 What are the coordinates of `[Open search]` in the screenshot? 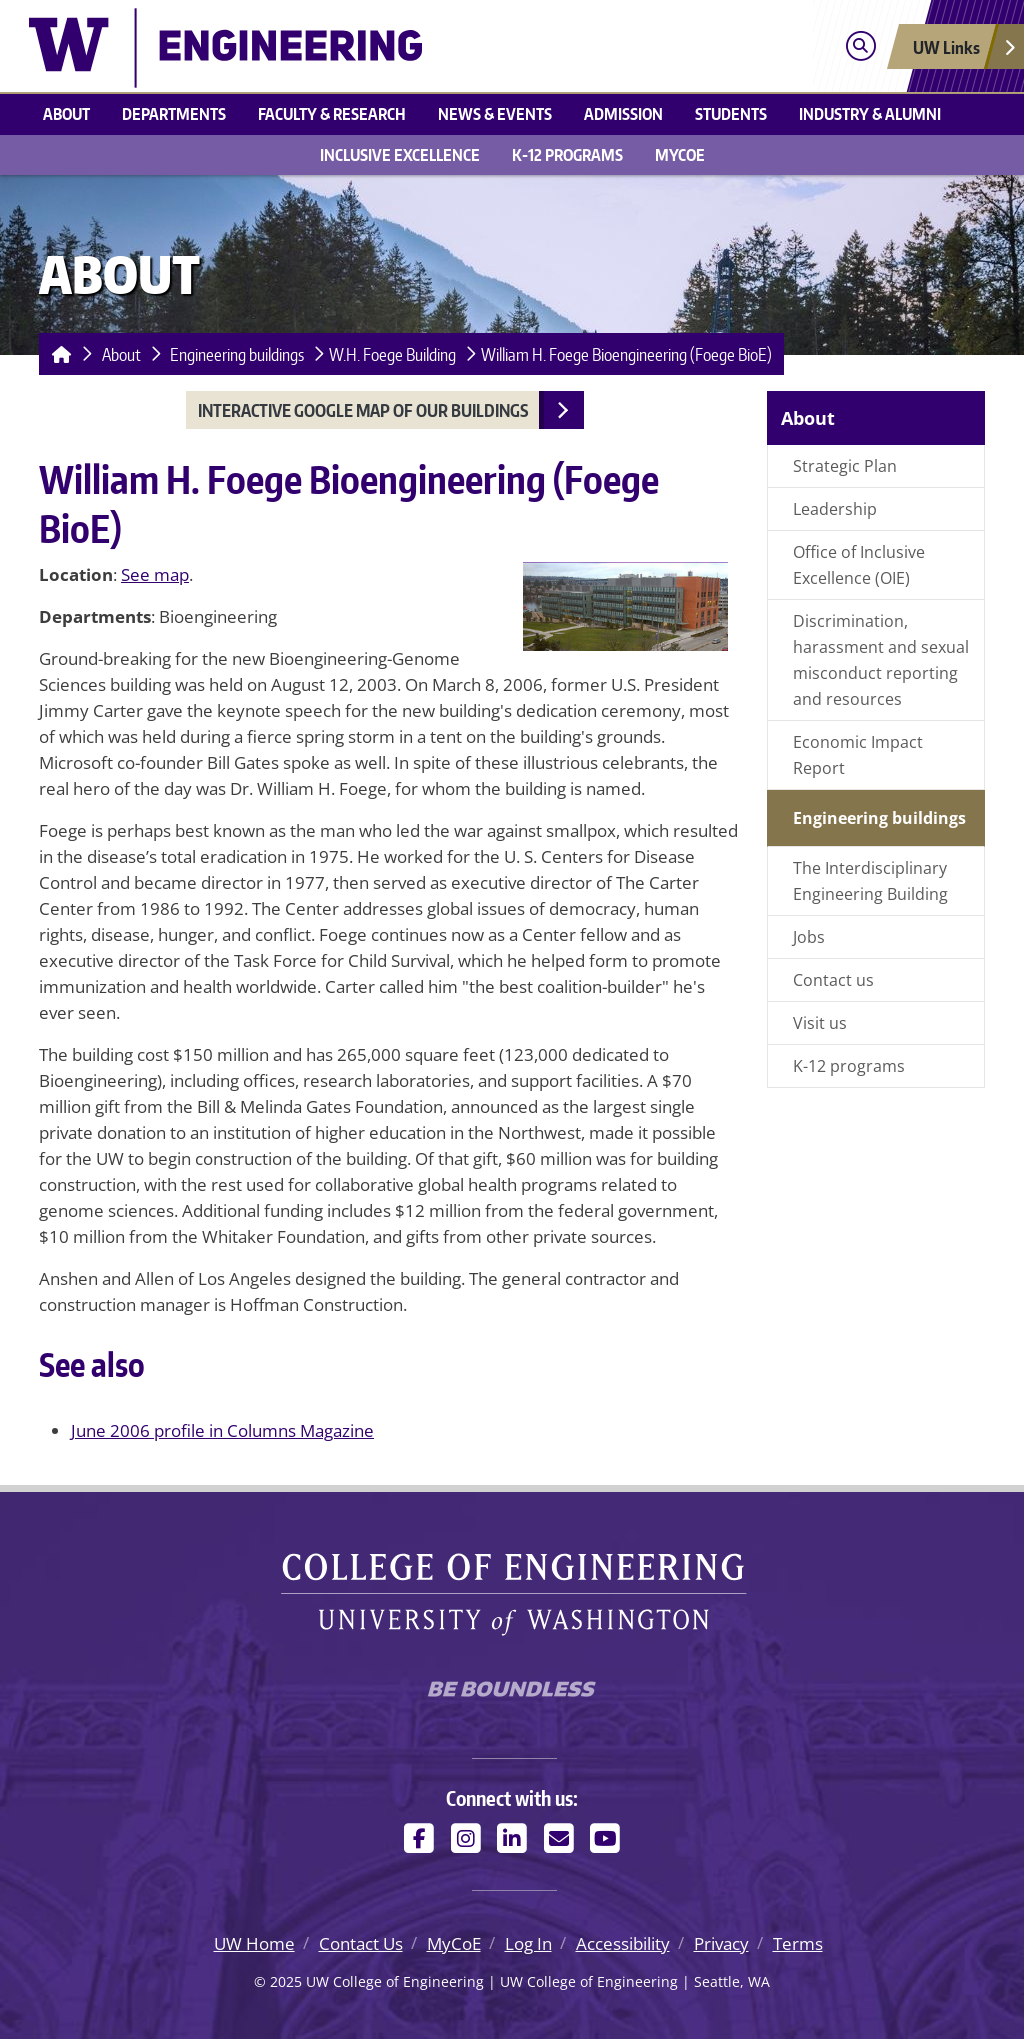 It's located at (860, 46).